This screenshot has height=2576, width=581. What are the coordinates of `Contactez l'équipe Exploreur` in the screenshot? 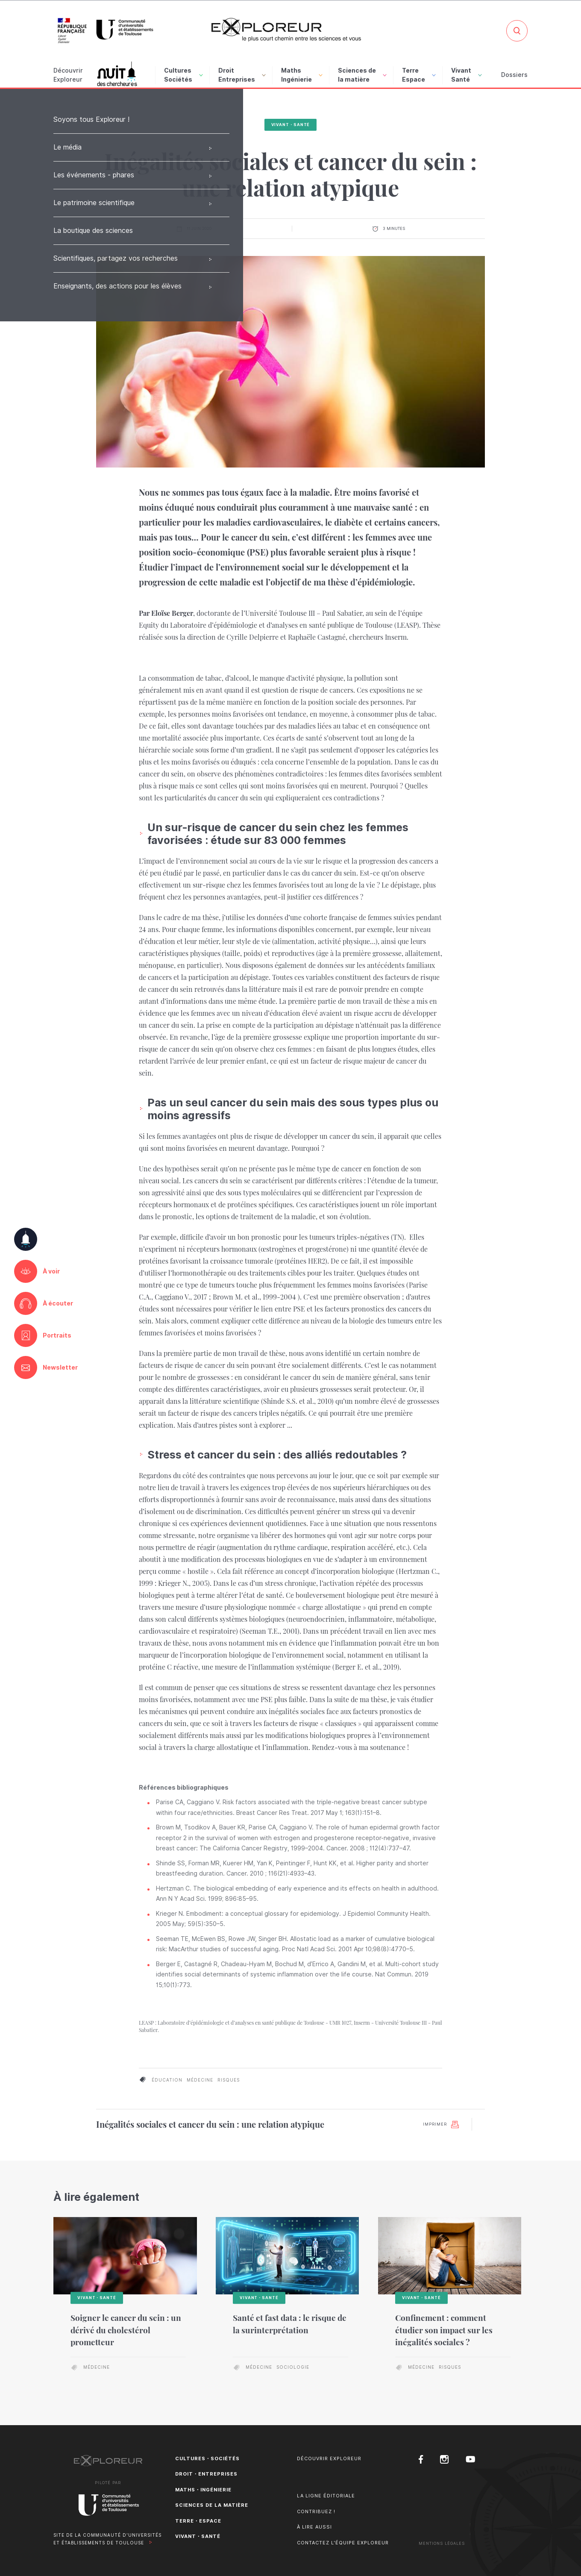 It's located at (343, 2543).